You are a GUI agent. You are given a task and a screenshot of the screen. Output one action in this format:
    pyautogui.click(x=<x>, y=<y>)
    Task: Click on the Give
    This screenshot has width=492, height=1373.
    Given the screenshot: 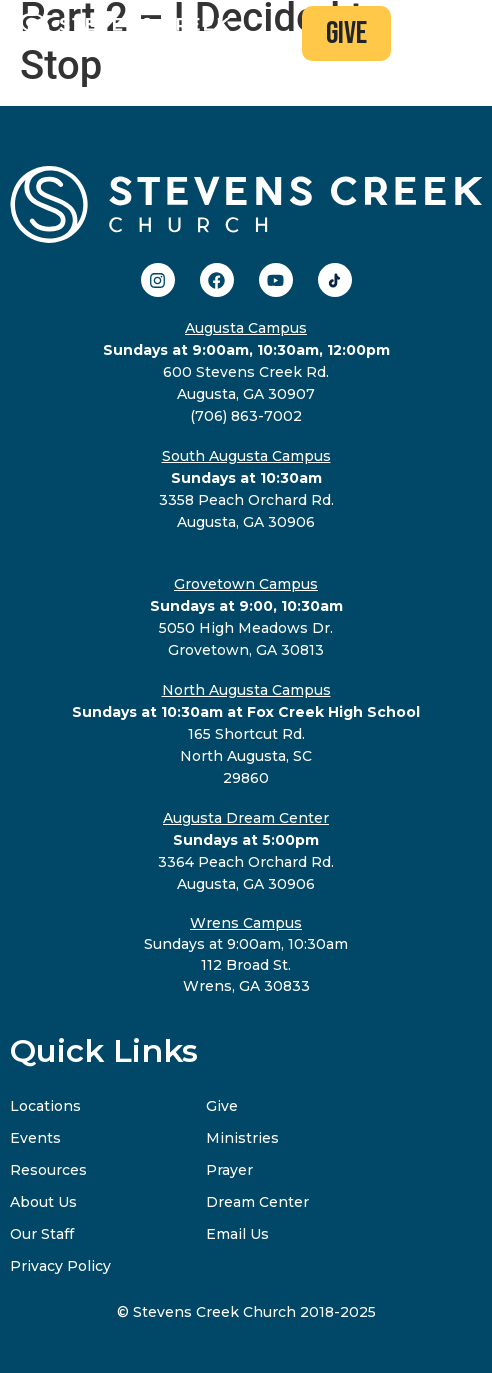 What is the action you would take?
    pyautogui.click(x=222, y=1106)
    